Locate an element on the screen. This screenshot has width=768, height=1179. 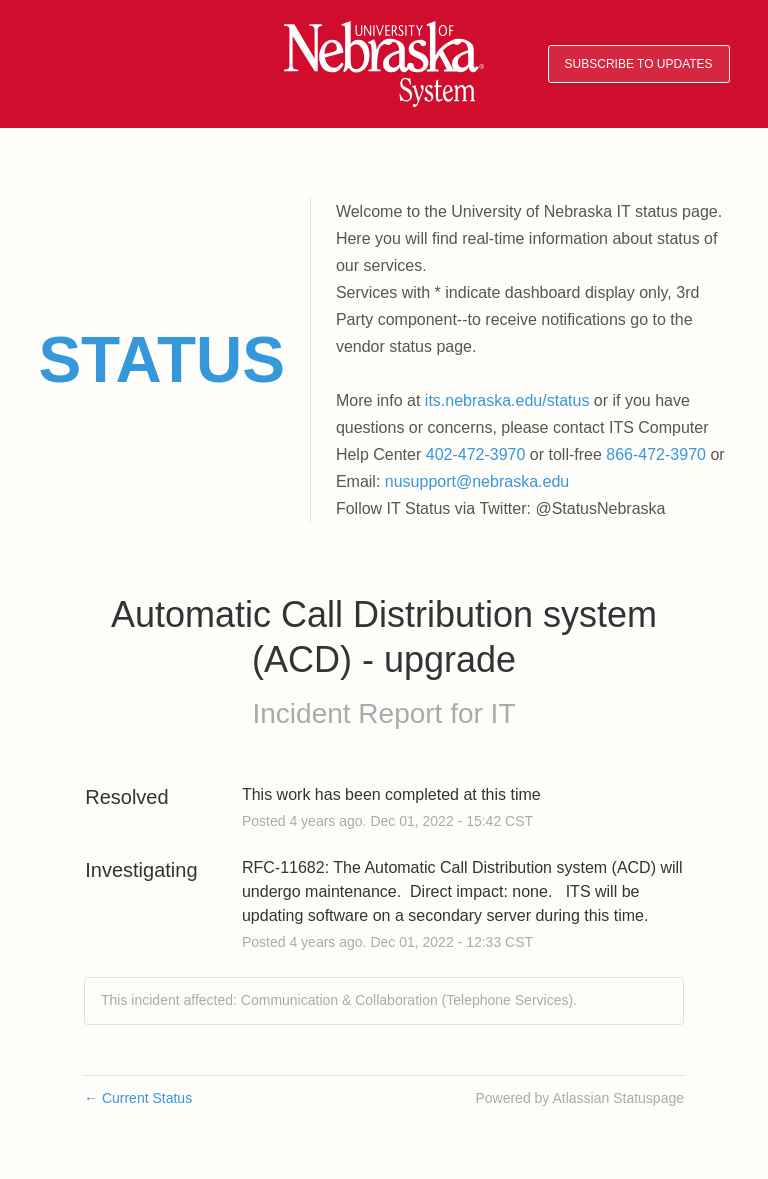
[button] is located at coordinates (639, 64).